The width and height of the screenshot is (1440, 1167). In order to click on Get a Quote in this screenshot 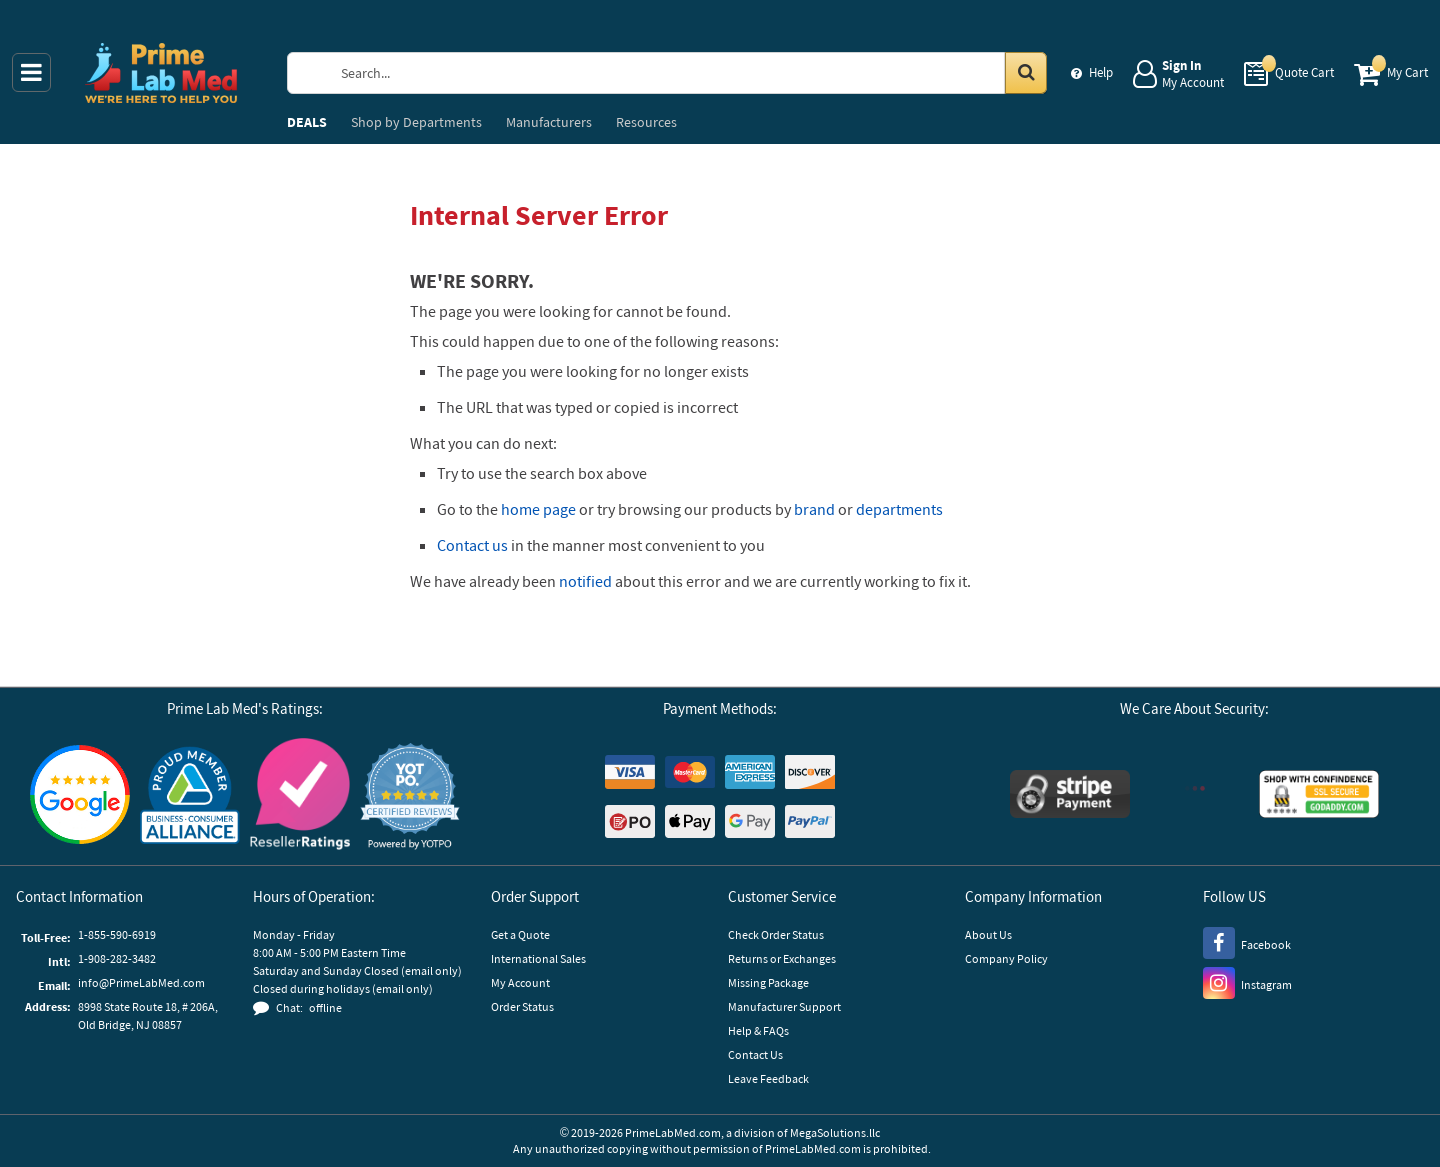, I will do `click(520, 934)`.